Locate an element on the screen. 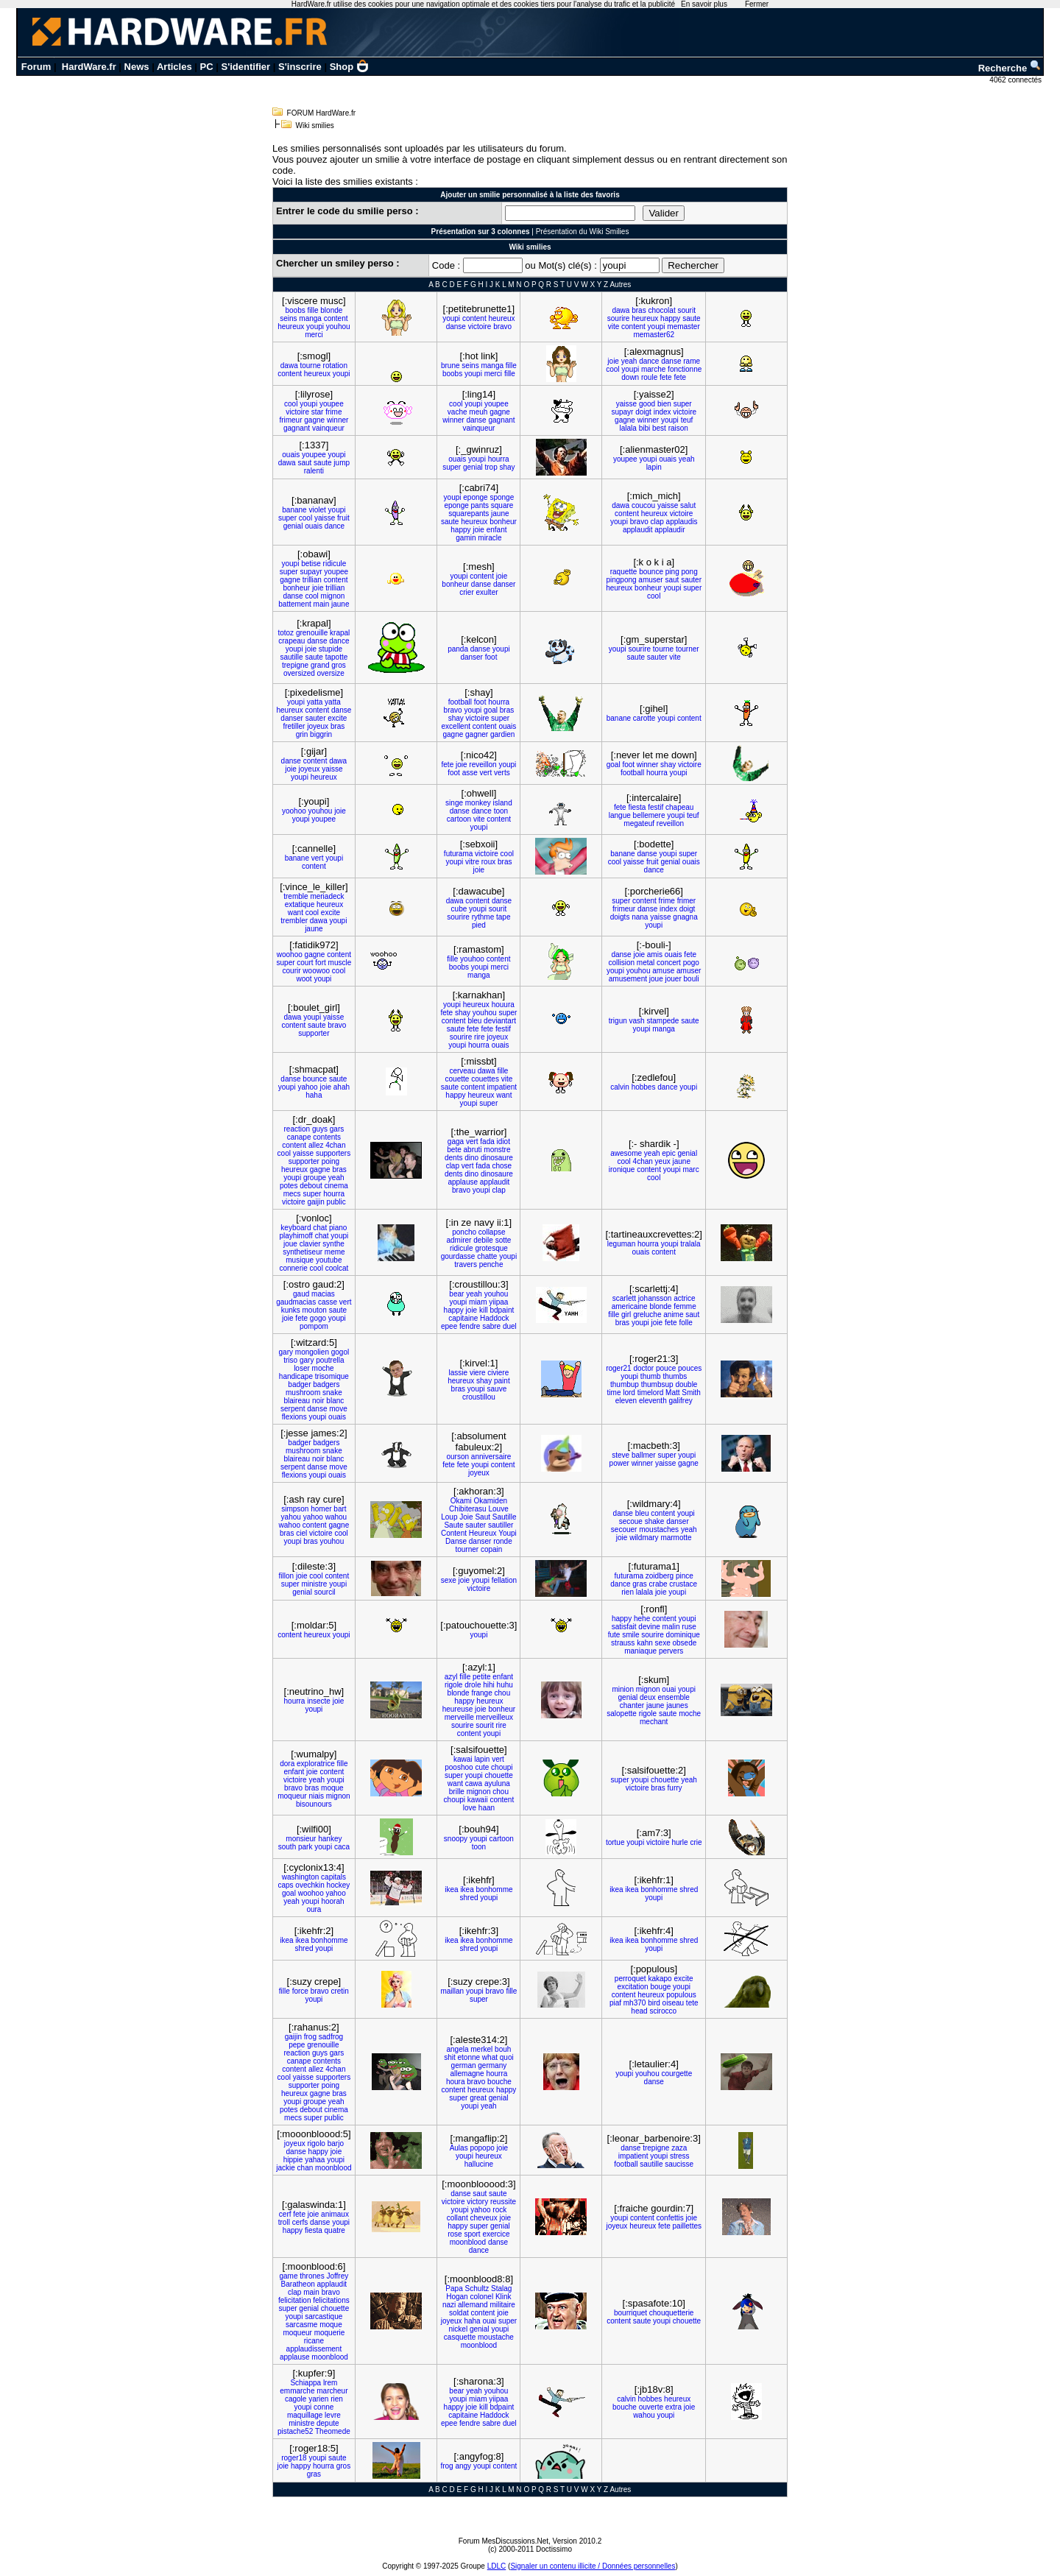 This screenshot has height=2576, width=1060. tape is located at coordinates (503, 917).